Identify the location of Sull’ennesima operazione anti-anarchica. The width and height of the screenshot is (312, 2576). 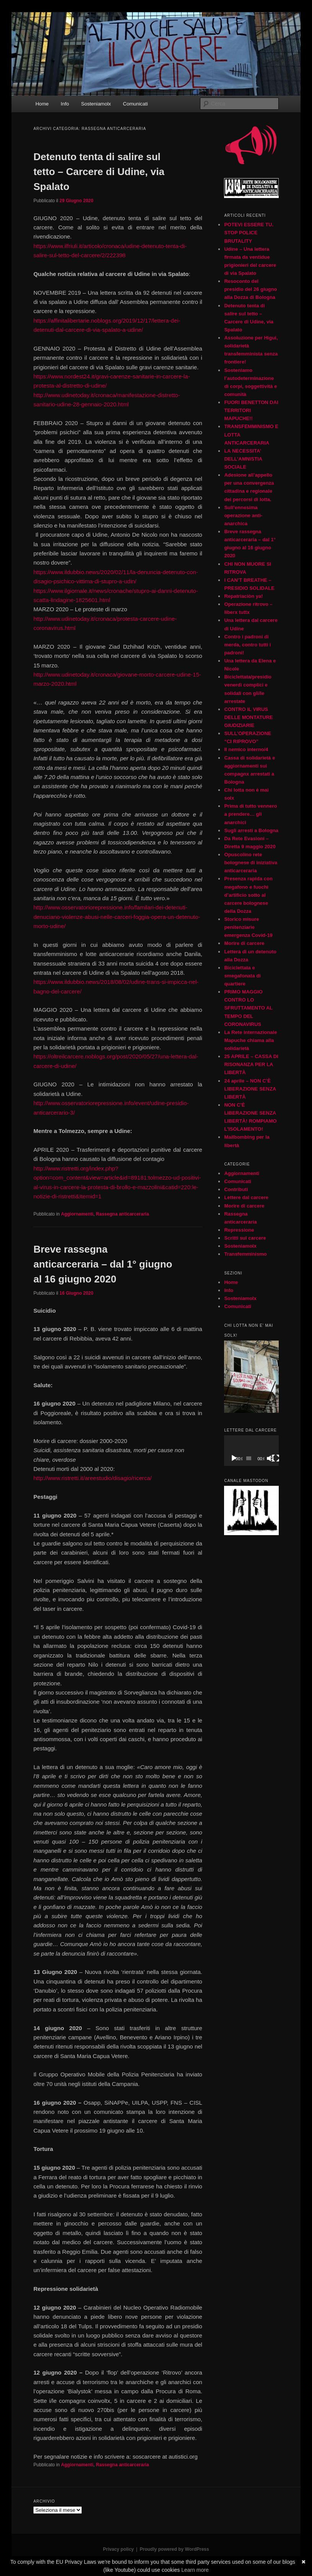
(243, 515).